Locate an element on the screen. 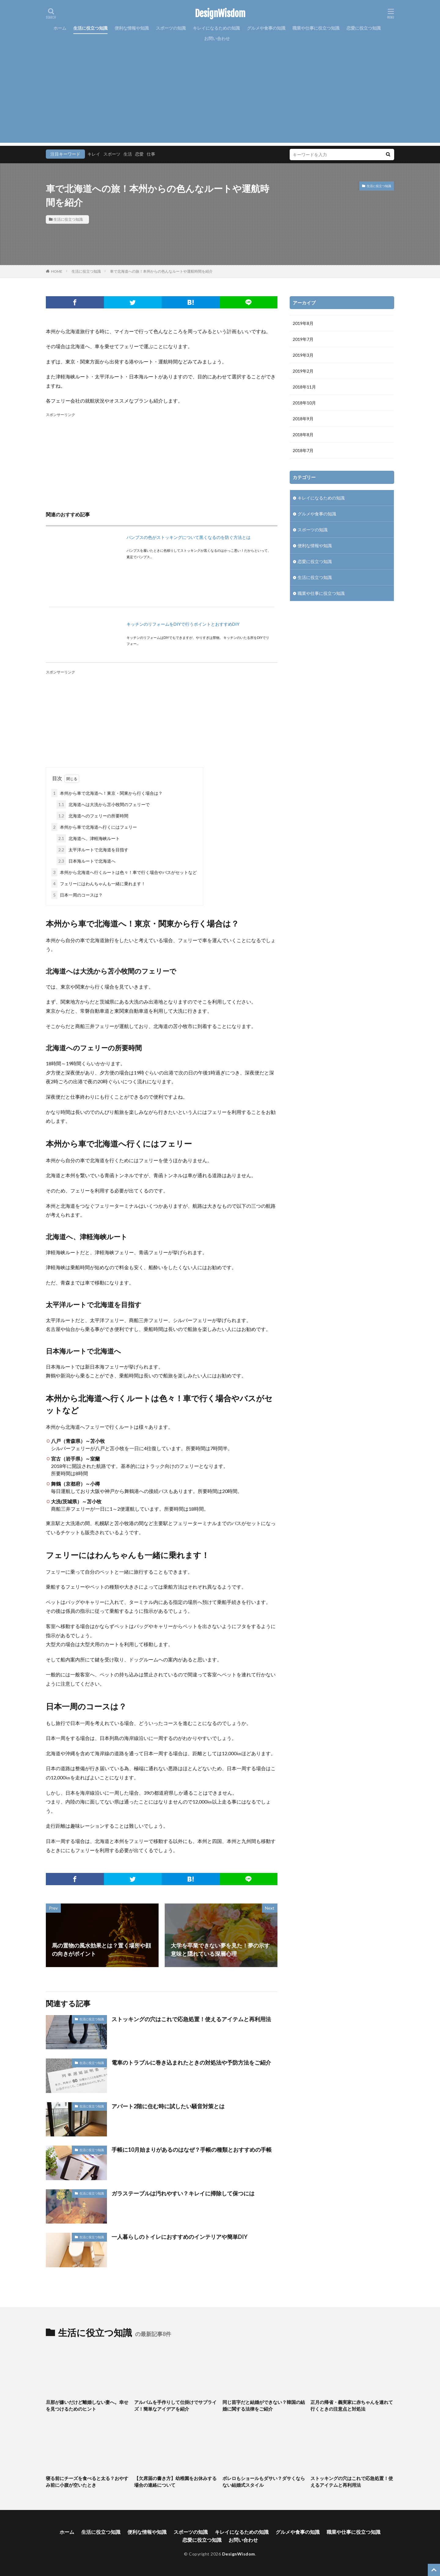 This screenshot has height=2576, width=440. 2018年8月 is located at coordinates (303, 434).